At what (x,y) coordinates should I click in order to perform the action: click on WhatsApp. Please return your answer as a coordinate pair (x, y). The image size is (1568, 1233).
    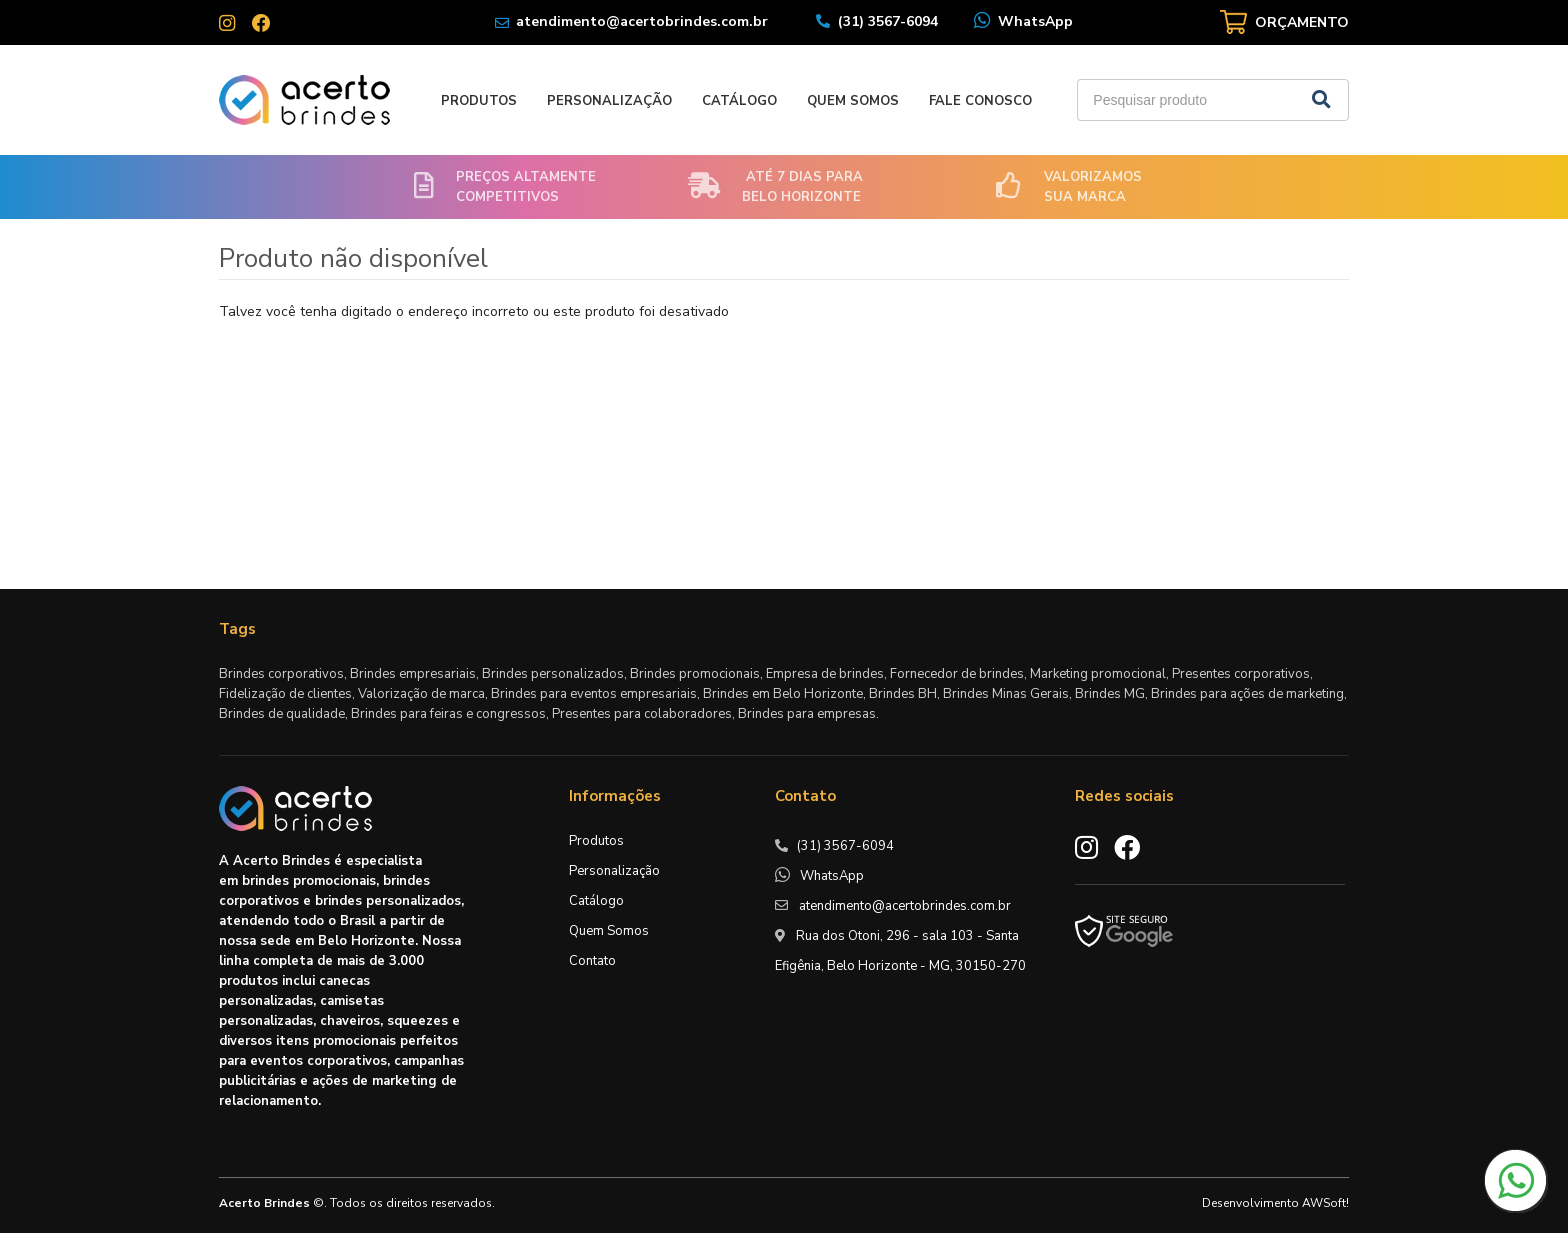
    Looking at the image, I should click on (1035, 21).